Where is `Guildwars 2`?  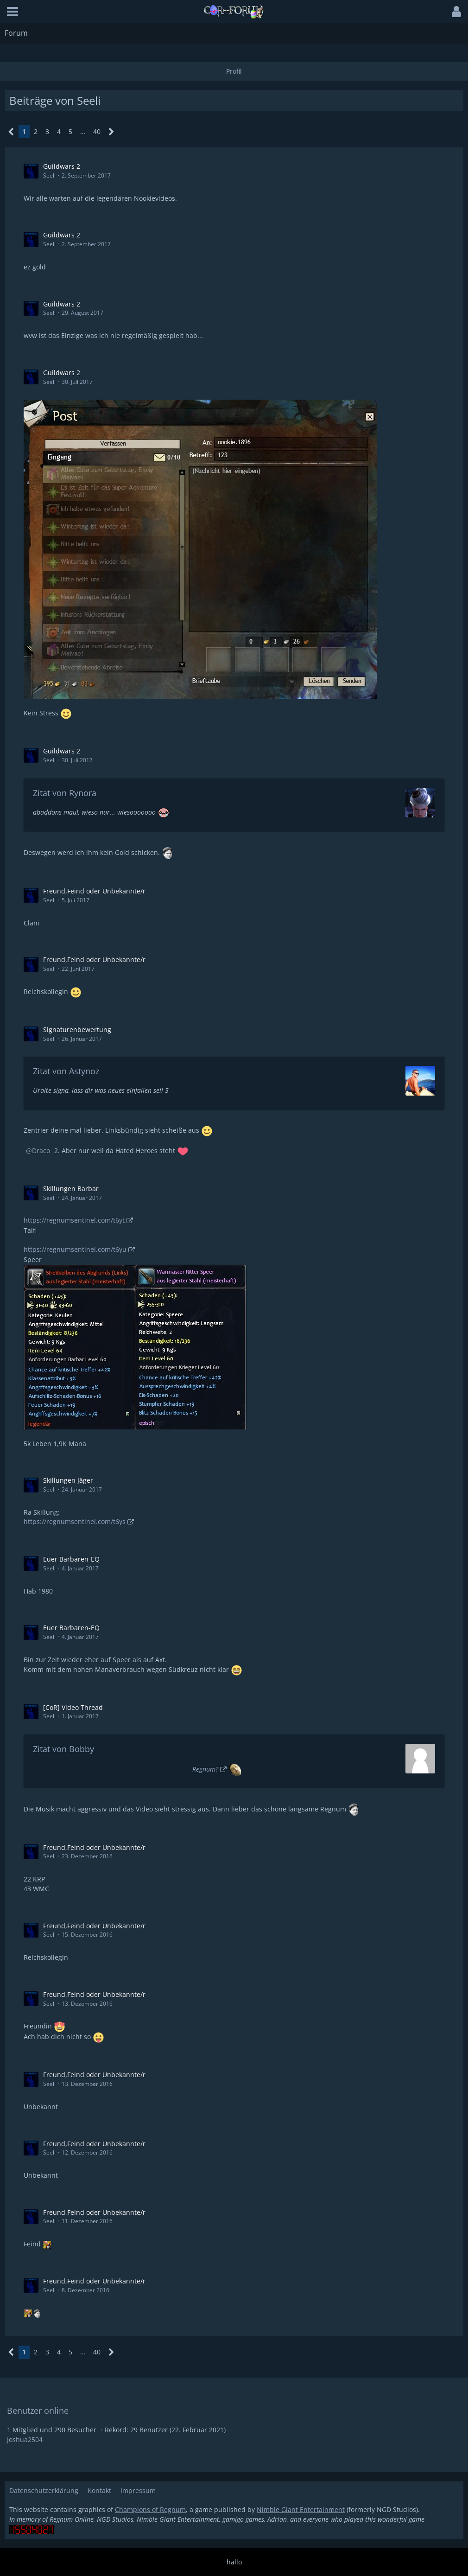
Guildwars 2 is located at coordinates (61, 166).